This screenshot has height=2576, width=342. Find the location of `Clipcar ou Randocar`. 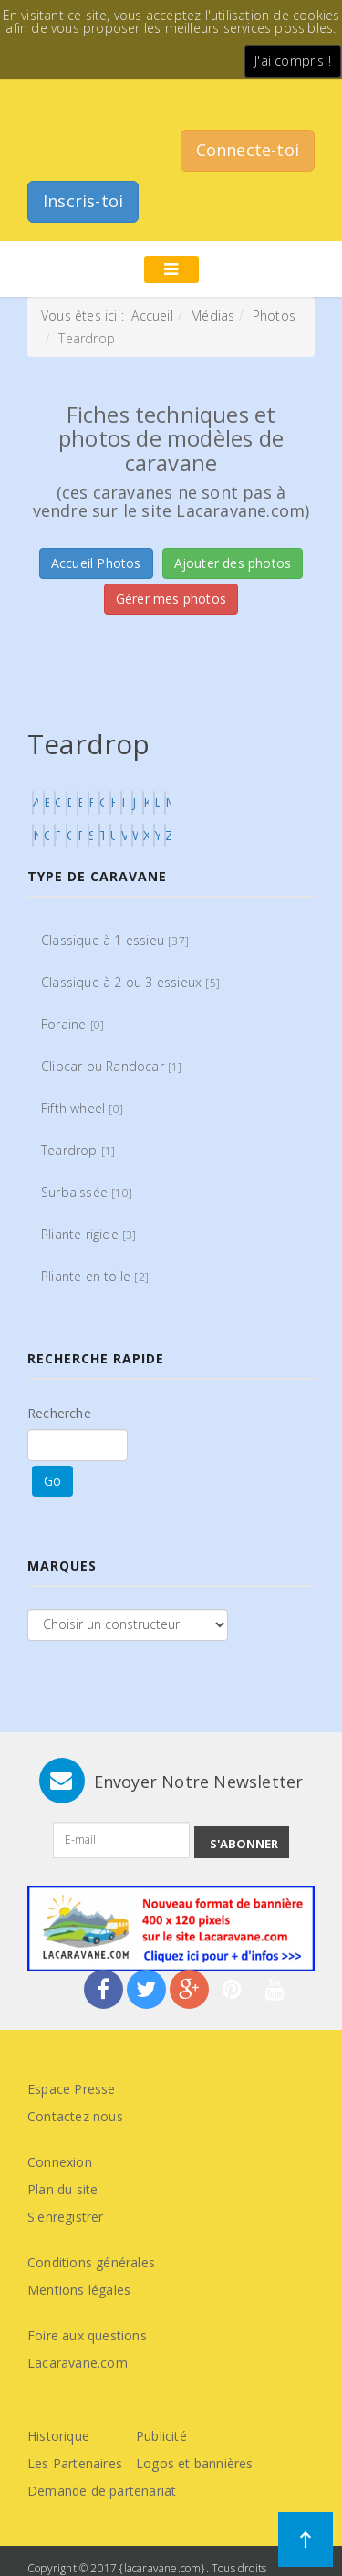

Clipcar ou Randocar is located at coordinates (111, 1066).